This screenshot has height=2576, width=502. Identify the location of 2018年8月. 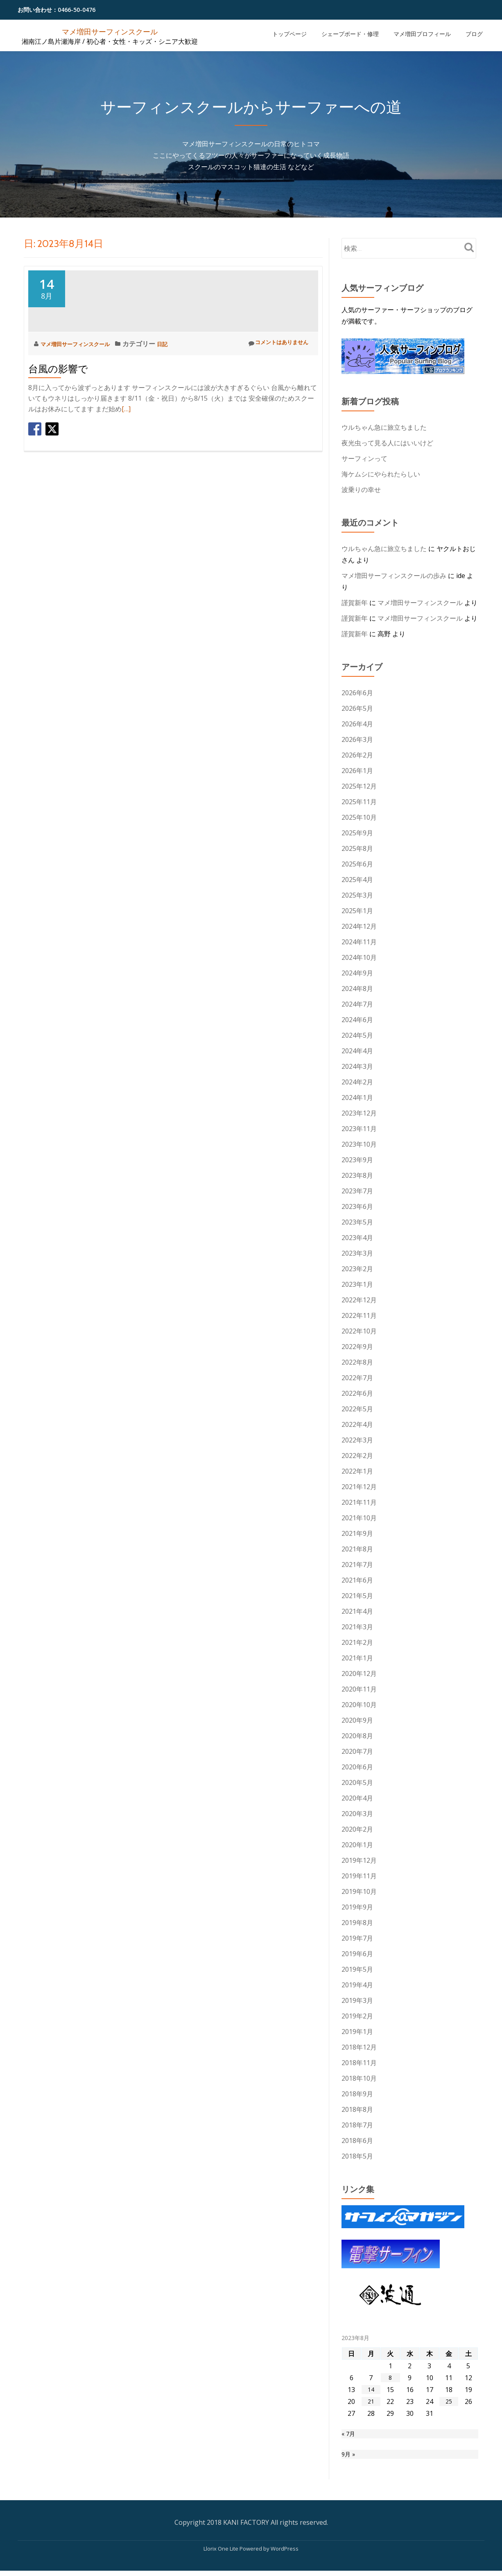
(357, 2109).